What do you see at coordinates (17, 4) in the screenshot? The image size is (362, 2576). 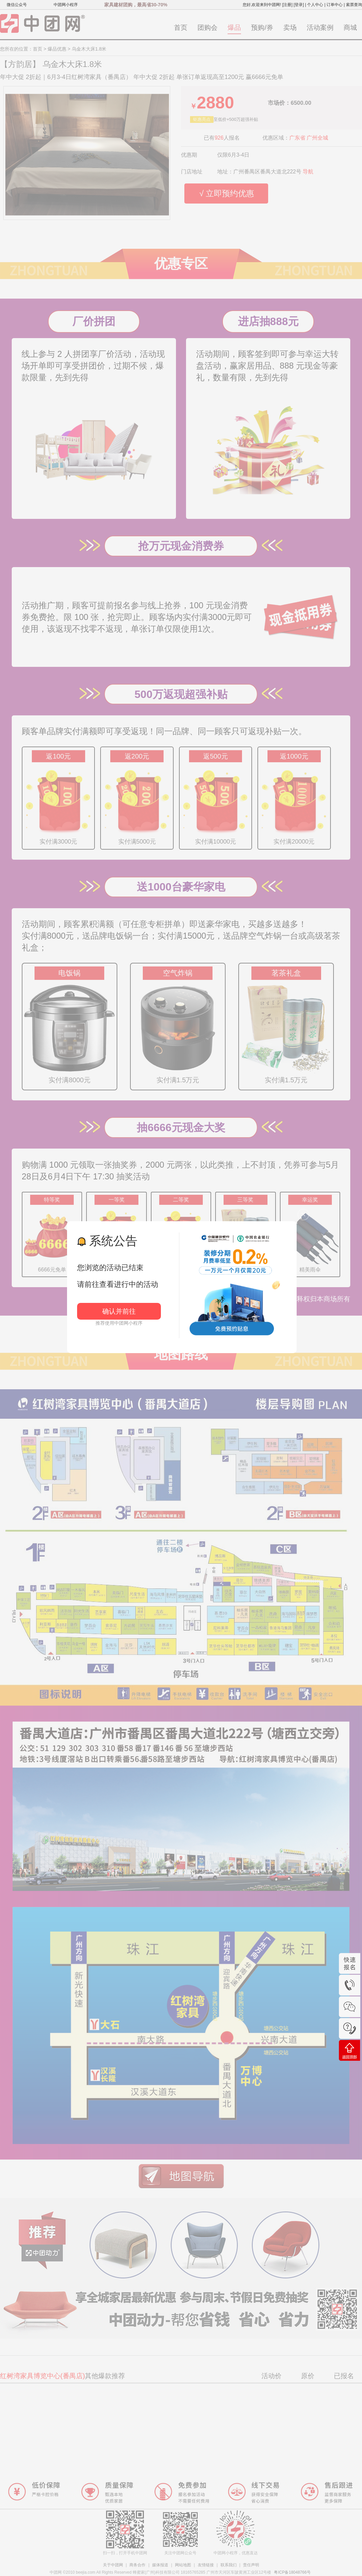 I see `微信公众号` at bounding box center [17, 4].